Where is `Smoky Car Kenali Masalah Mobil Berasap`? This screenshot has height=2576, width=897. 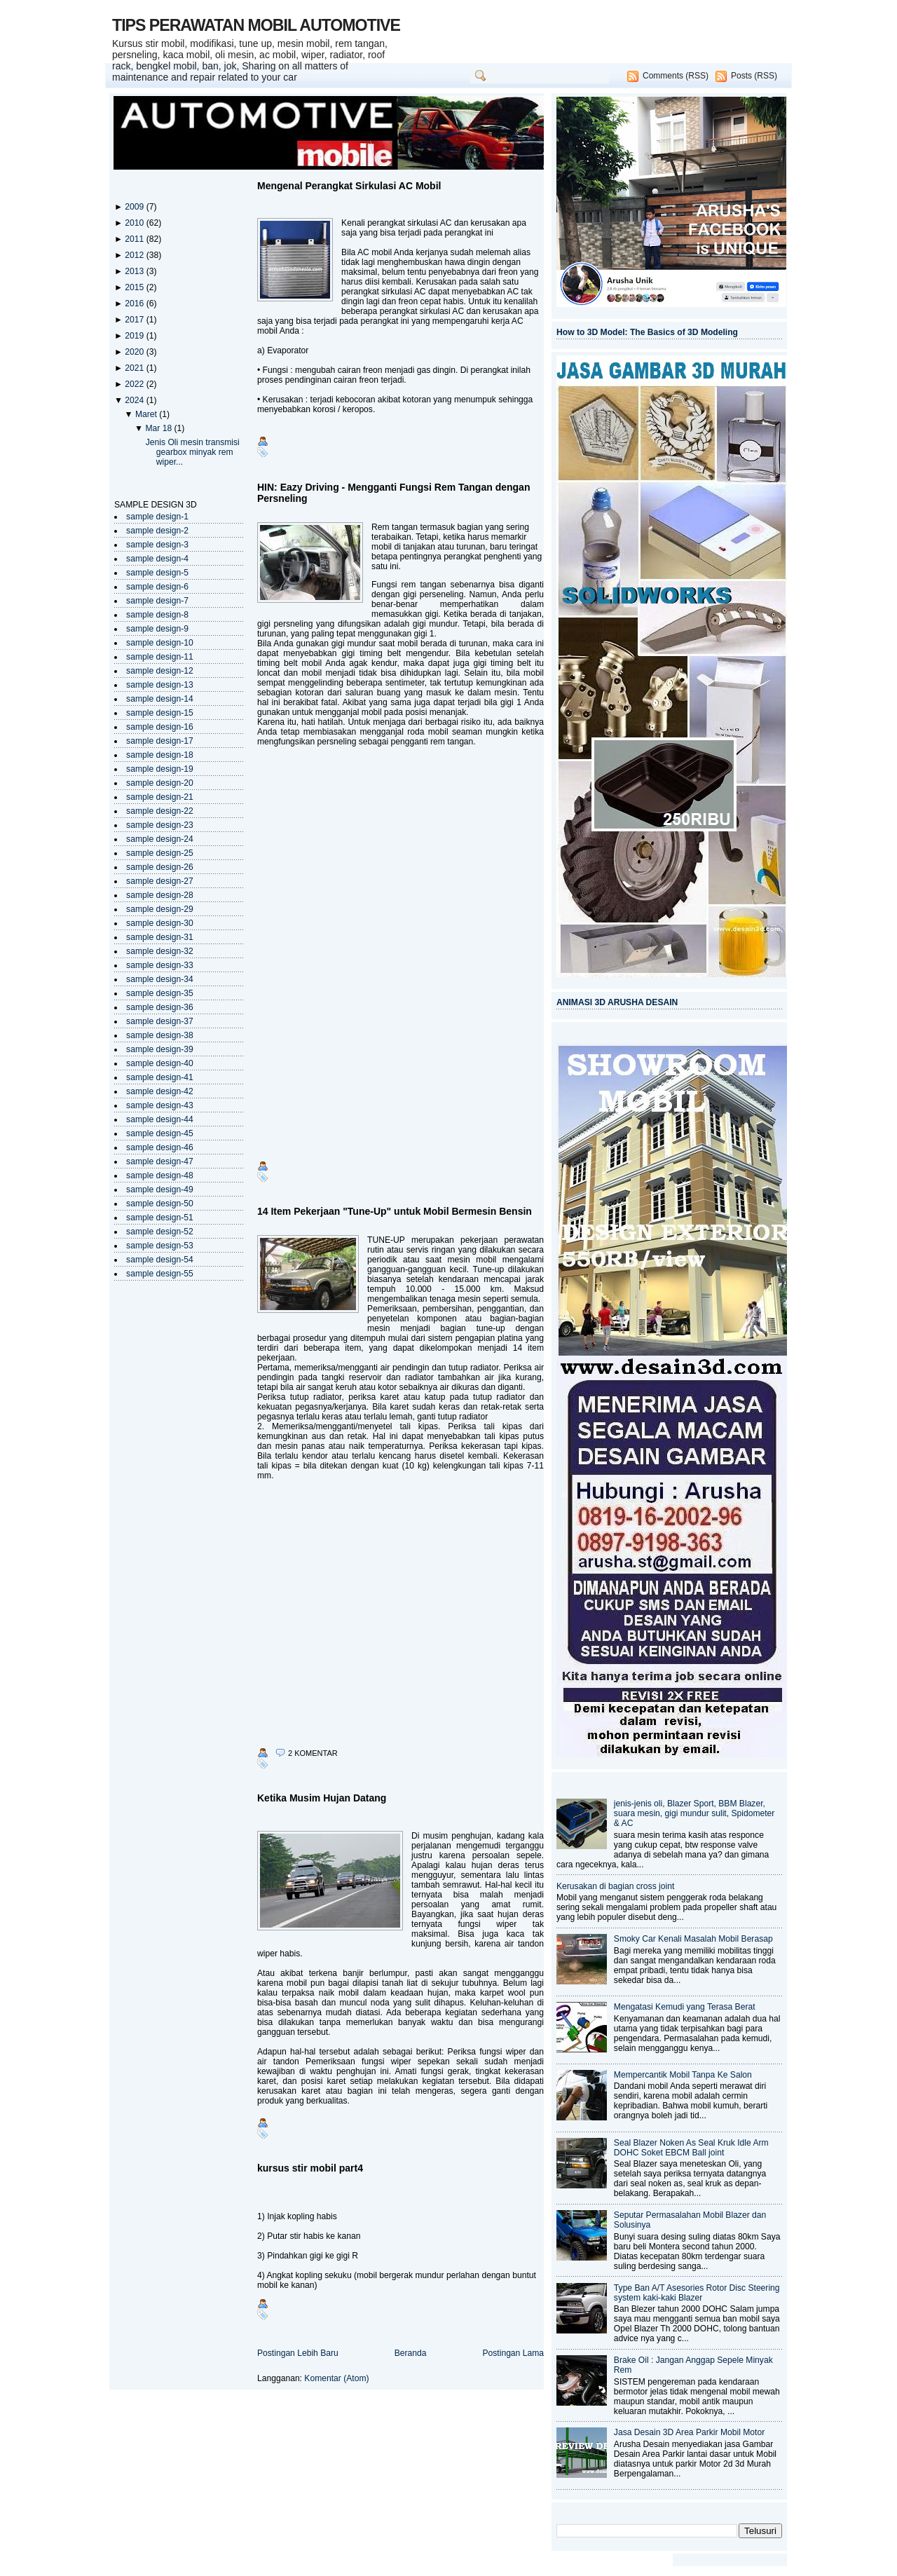 Smoky Car Kenali Masalah Mobil Berasap is located at coordinates (693, 1939).